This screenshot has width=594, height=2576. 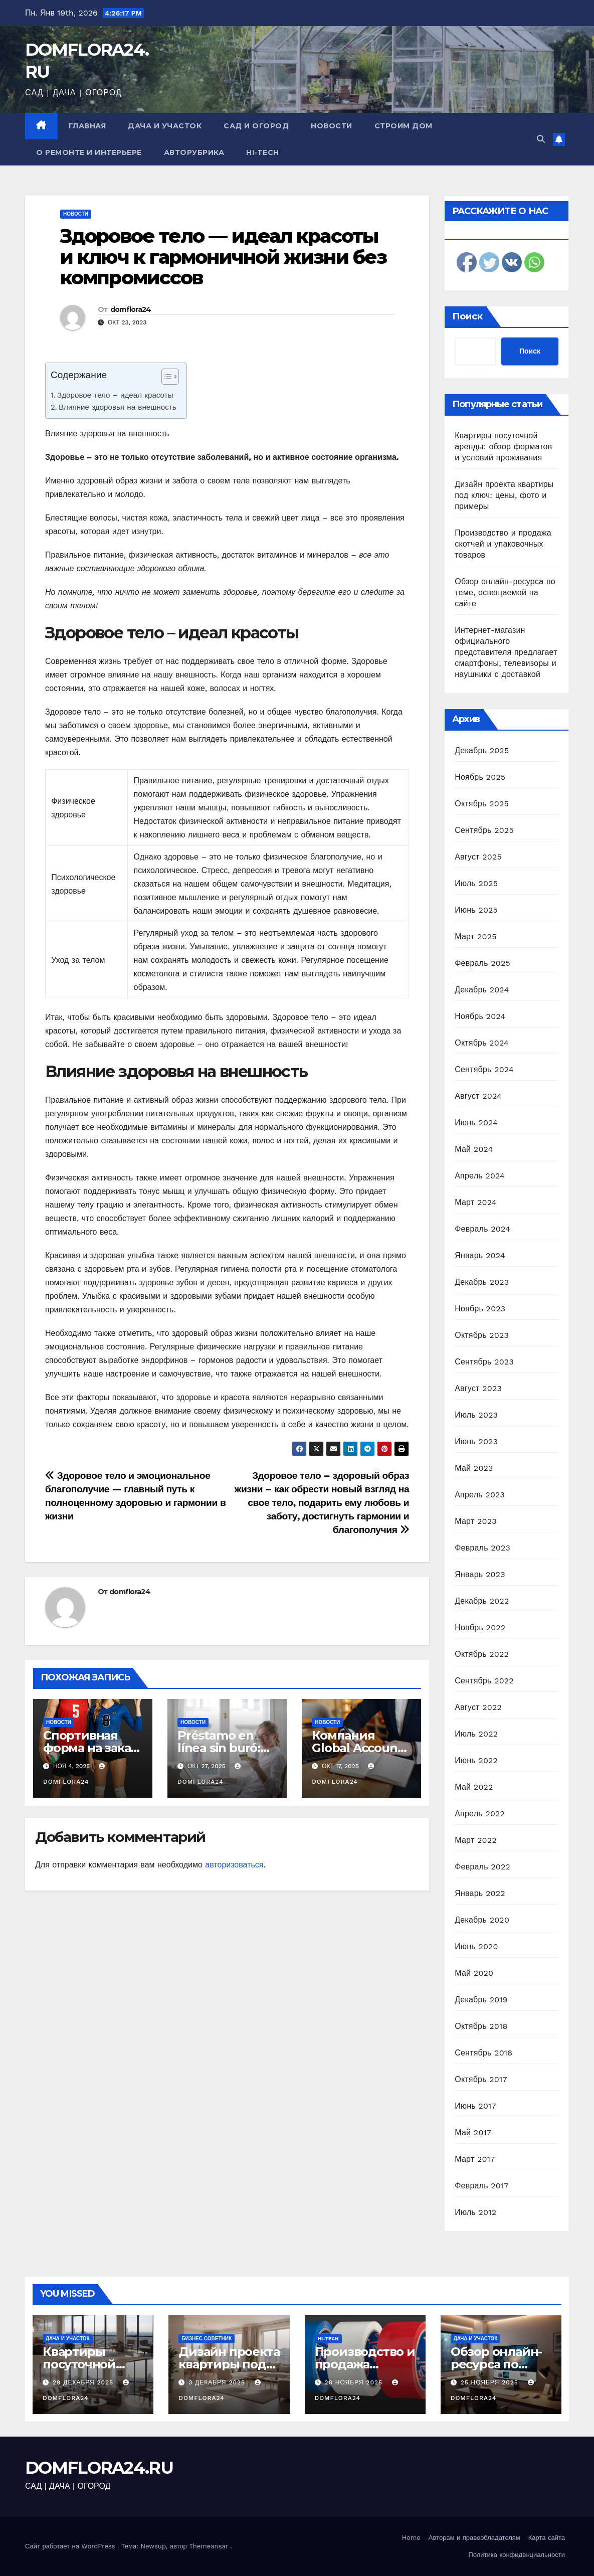 I want to click on Август 2022, so click(x=478, y=1707).